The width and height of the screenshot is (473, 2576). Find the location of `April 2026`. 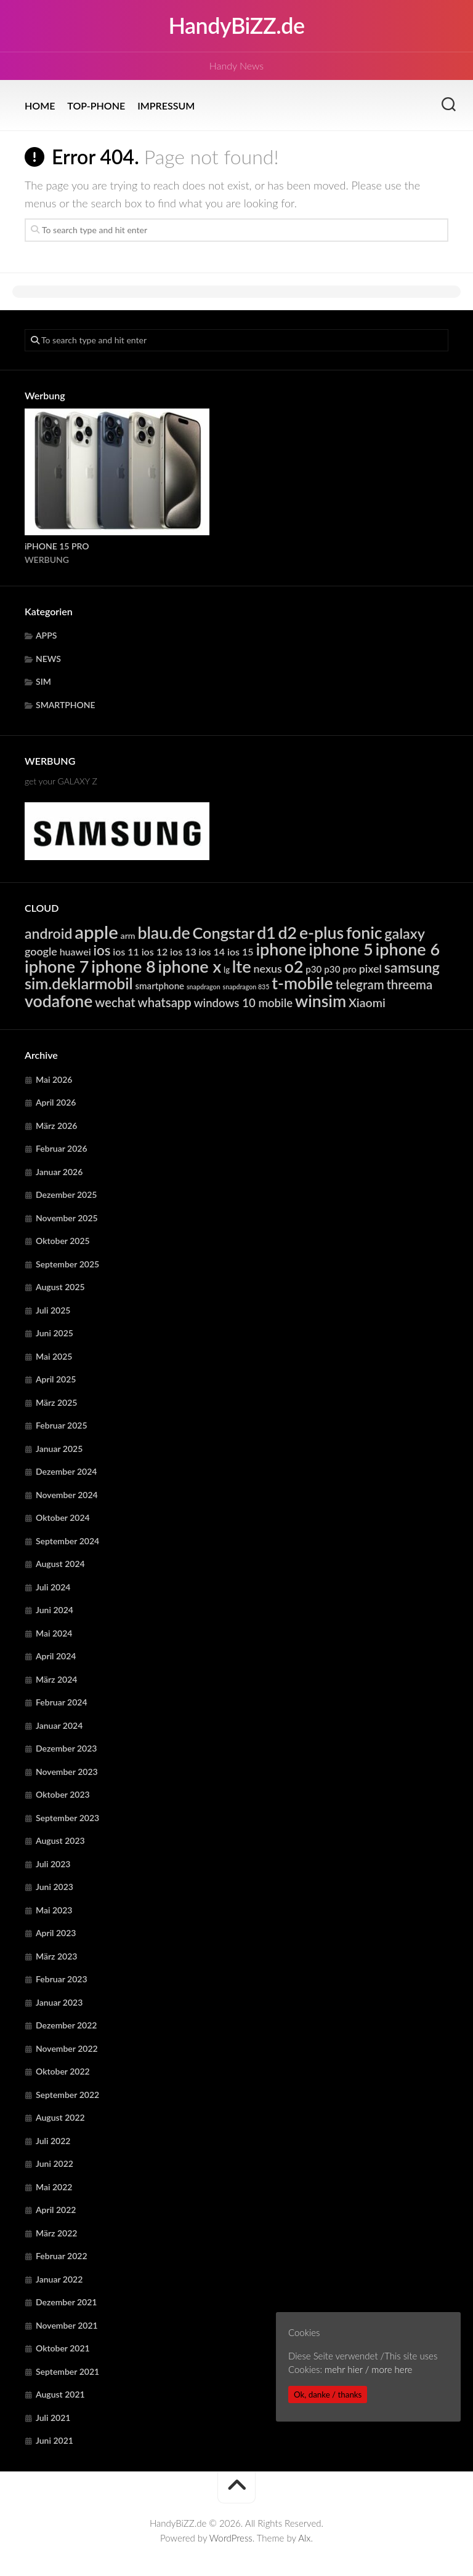

April 2026 is located at coordinates (56, 1102).